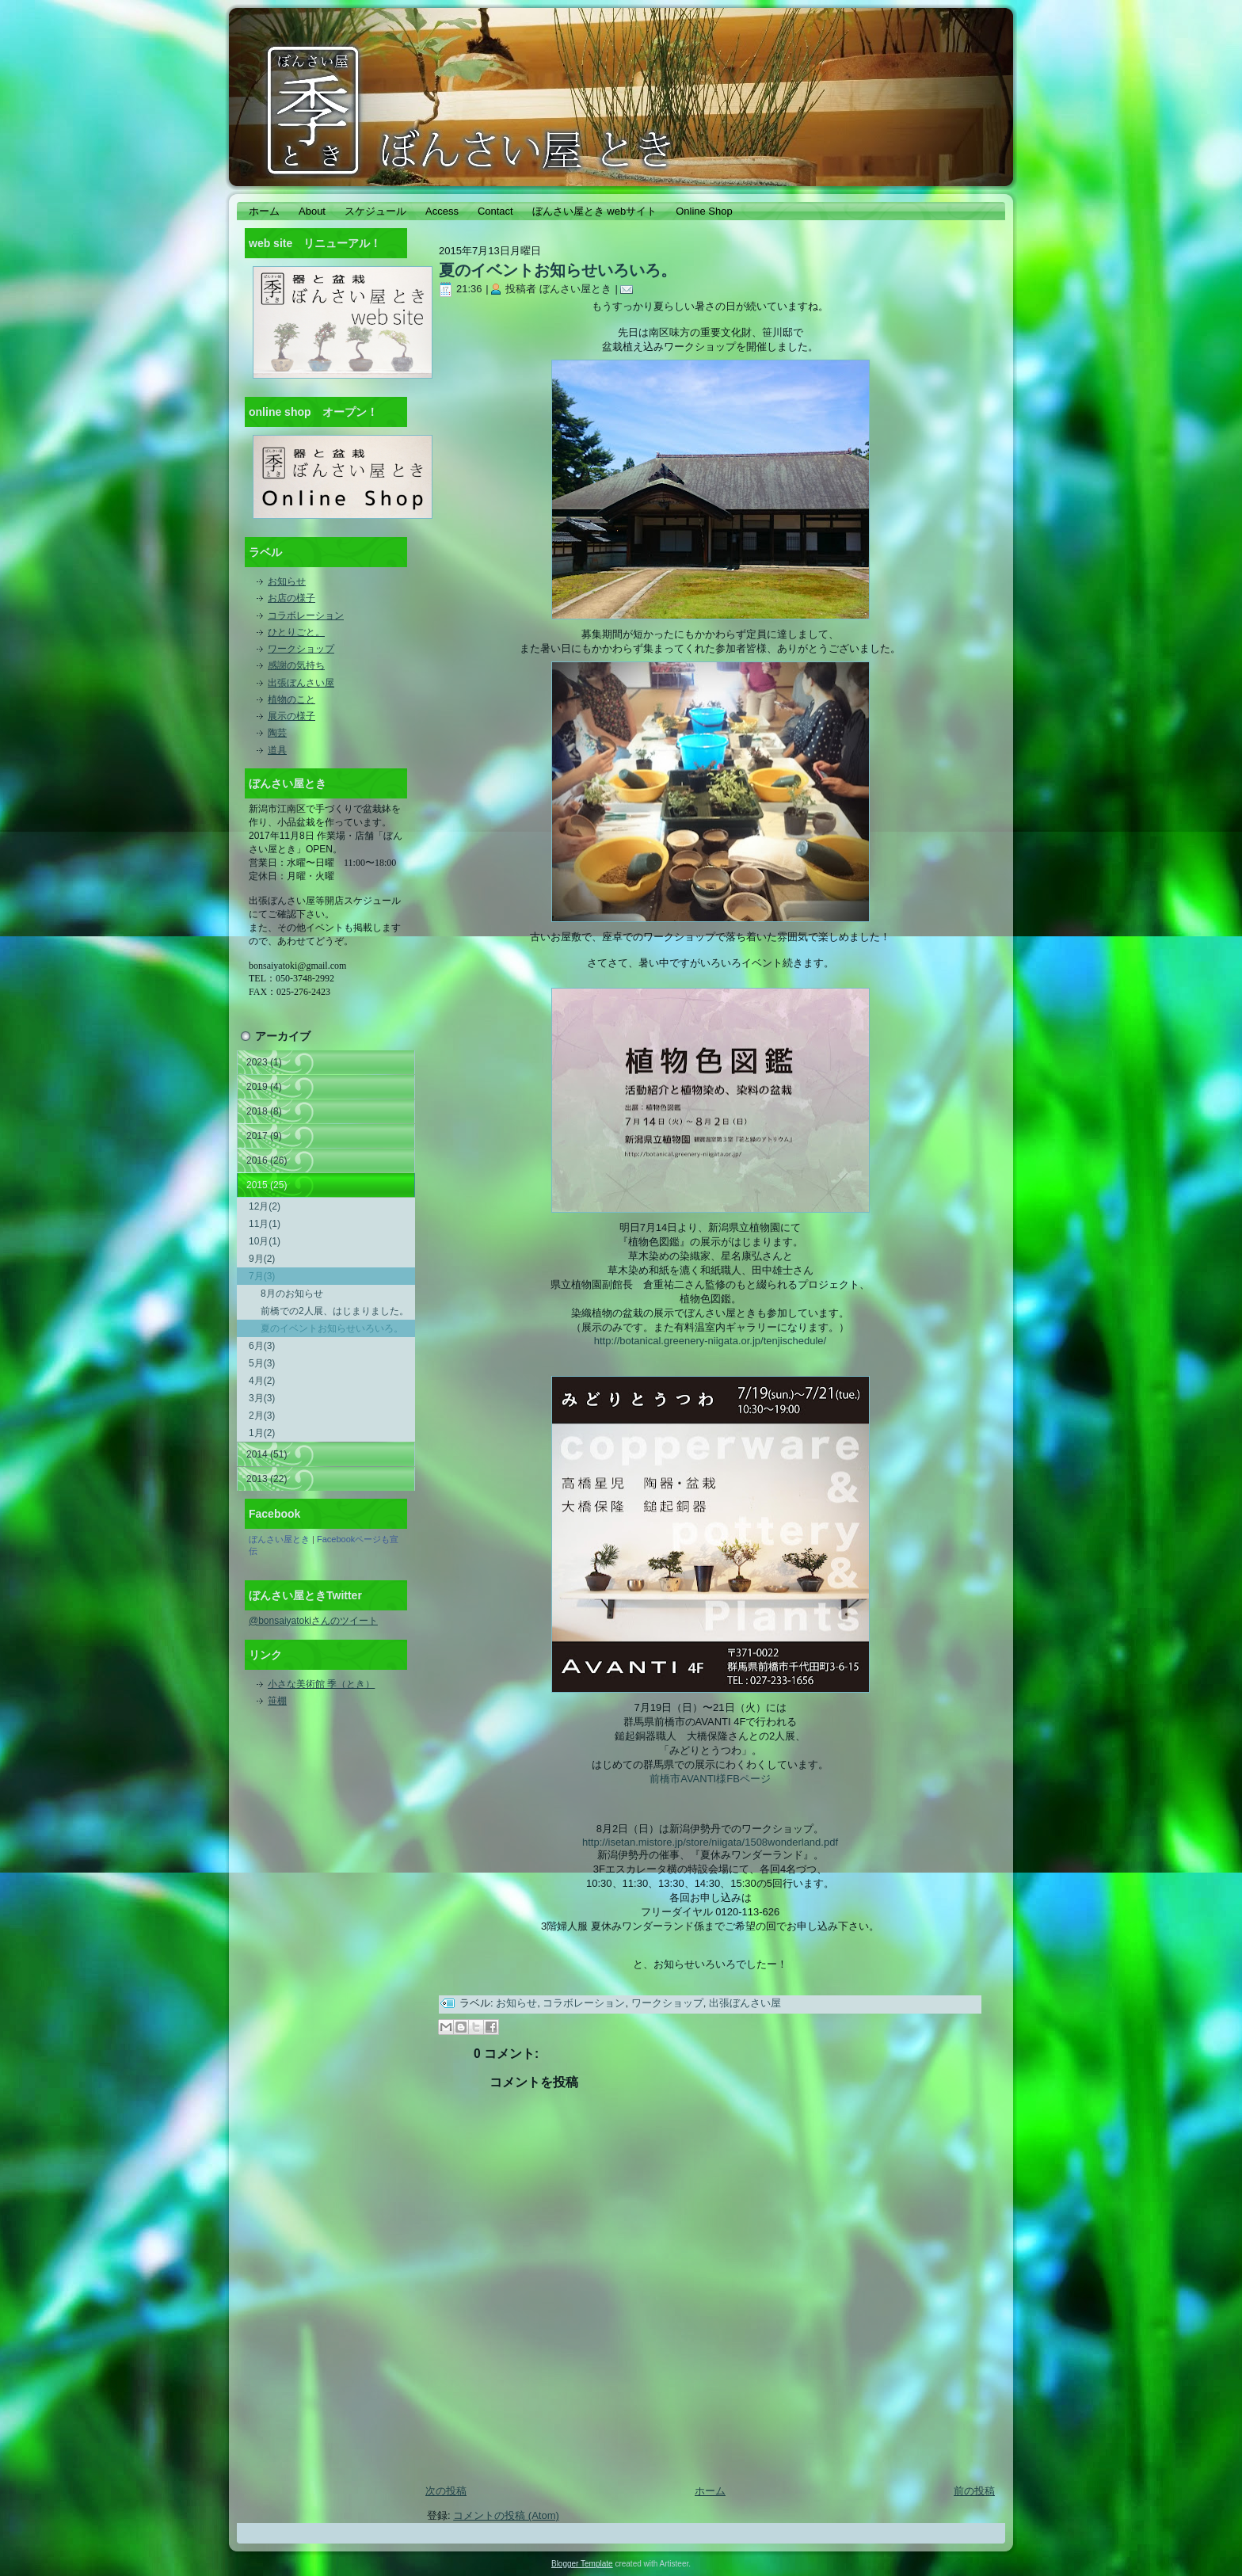 The width and height of the screenshot is (1242, 2576). I want to click on 前橋市AVANTI様FBページ, so click(710, 1779).